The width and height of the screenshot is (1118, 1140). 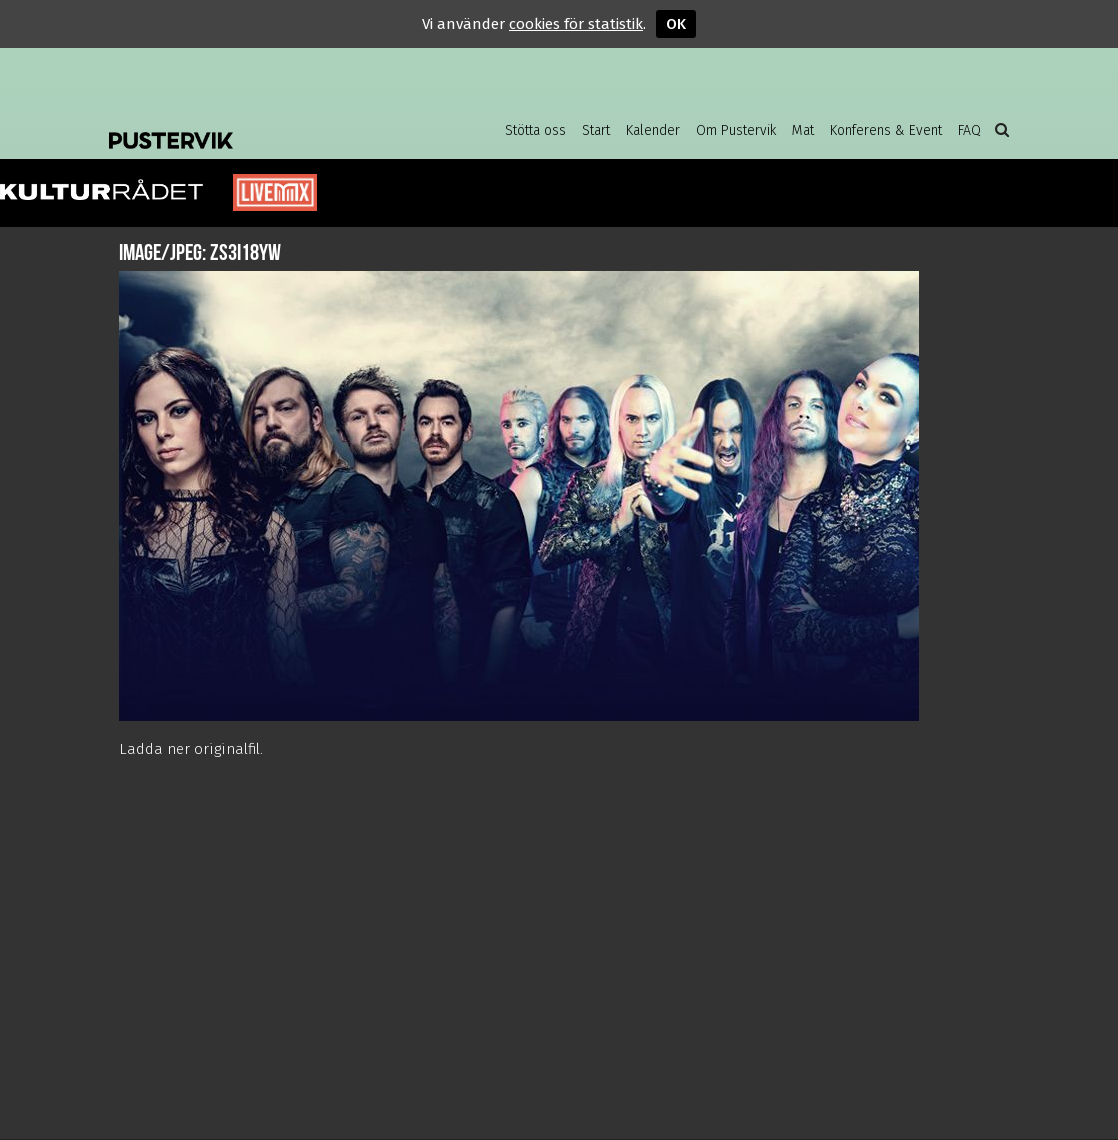 I want to click on Konferens & Event, so click(x=886, y=130).